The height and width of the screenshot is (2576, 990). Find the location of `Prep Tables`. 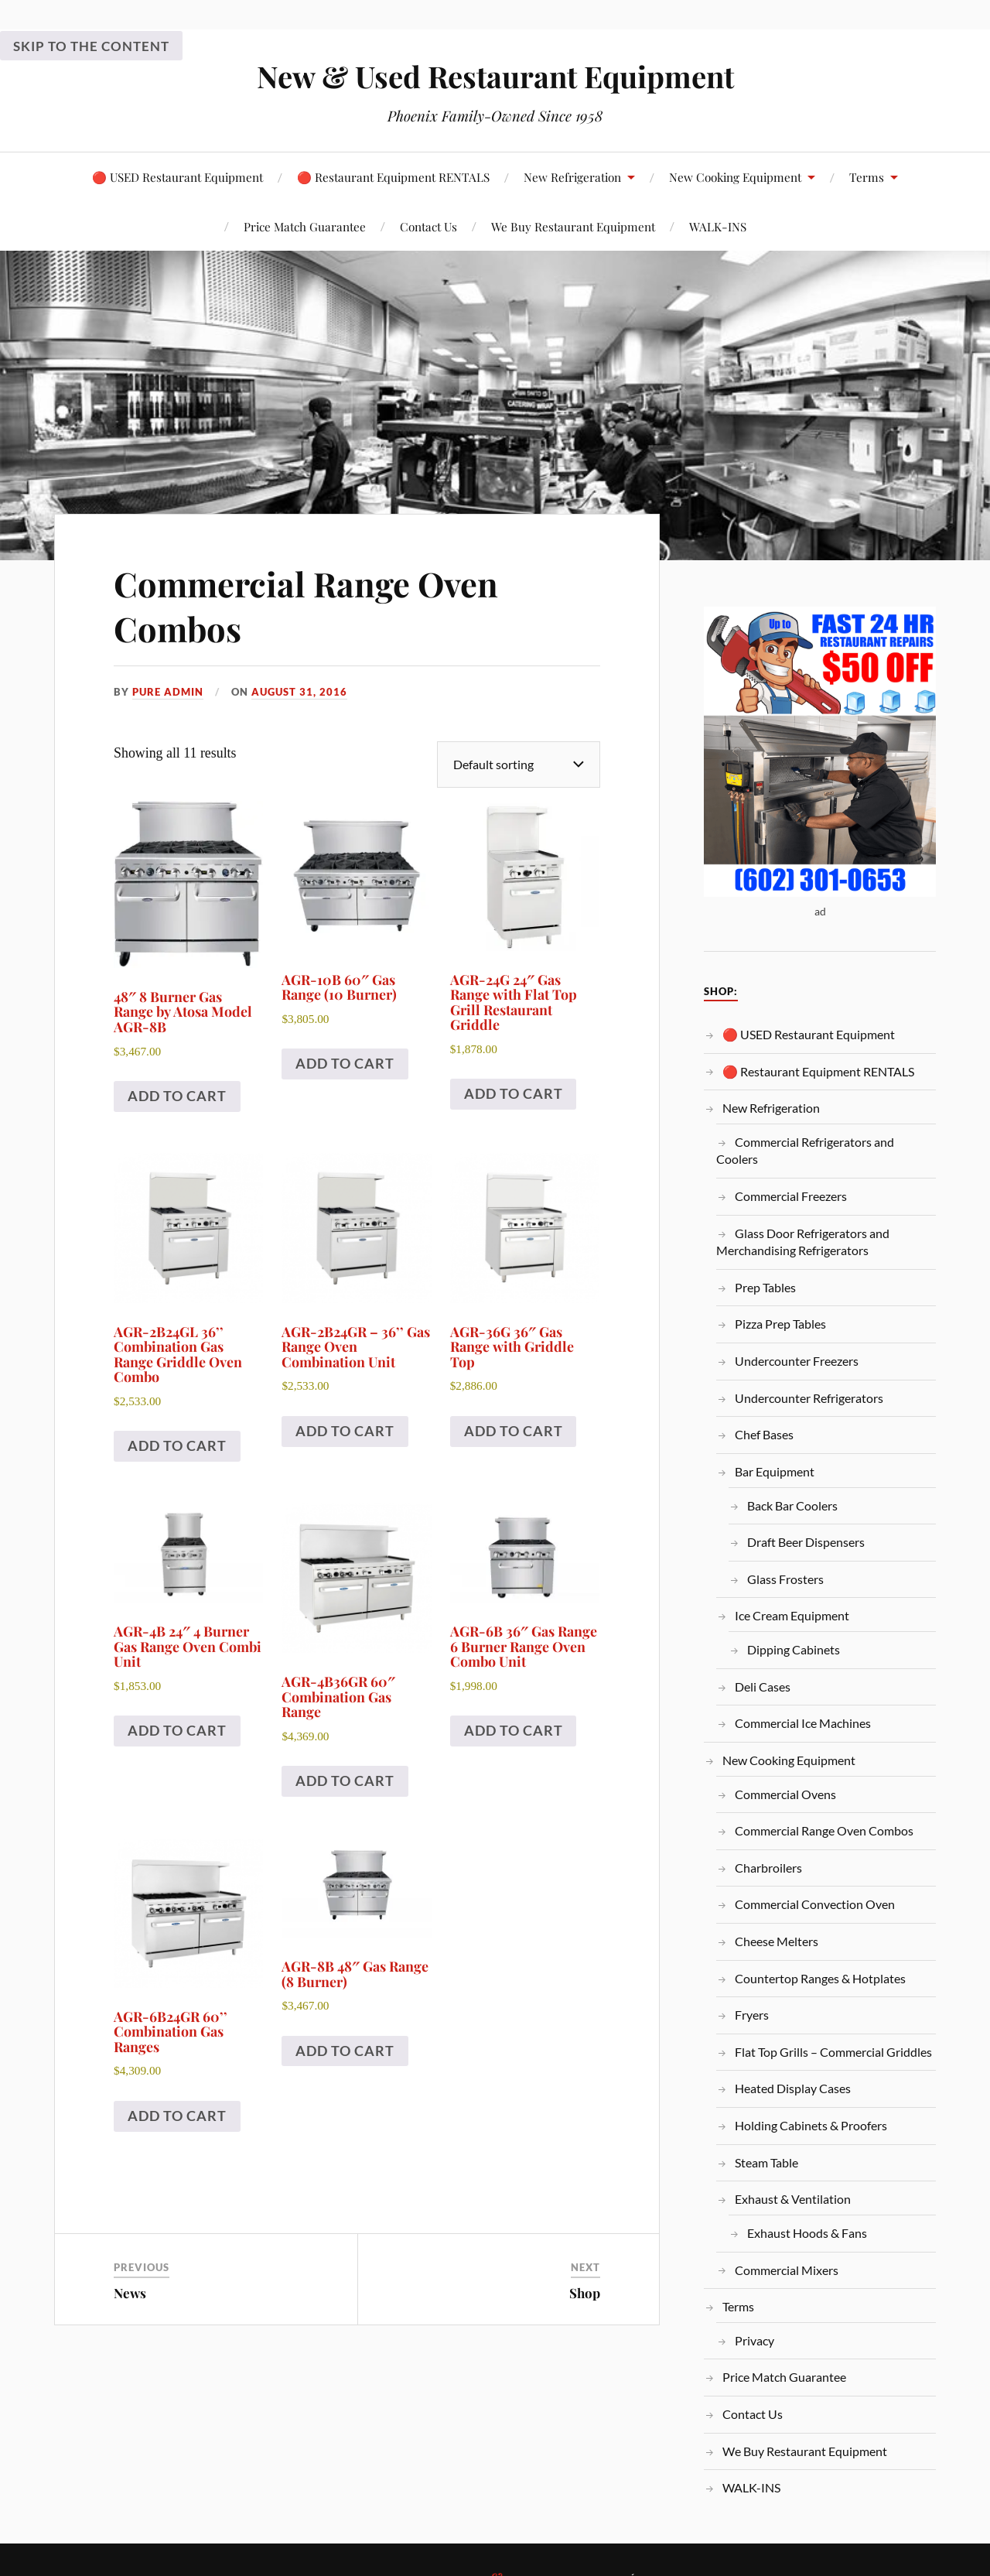

Prep Tables is located at coordinates (765, 1287).